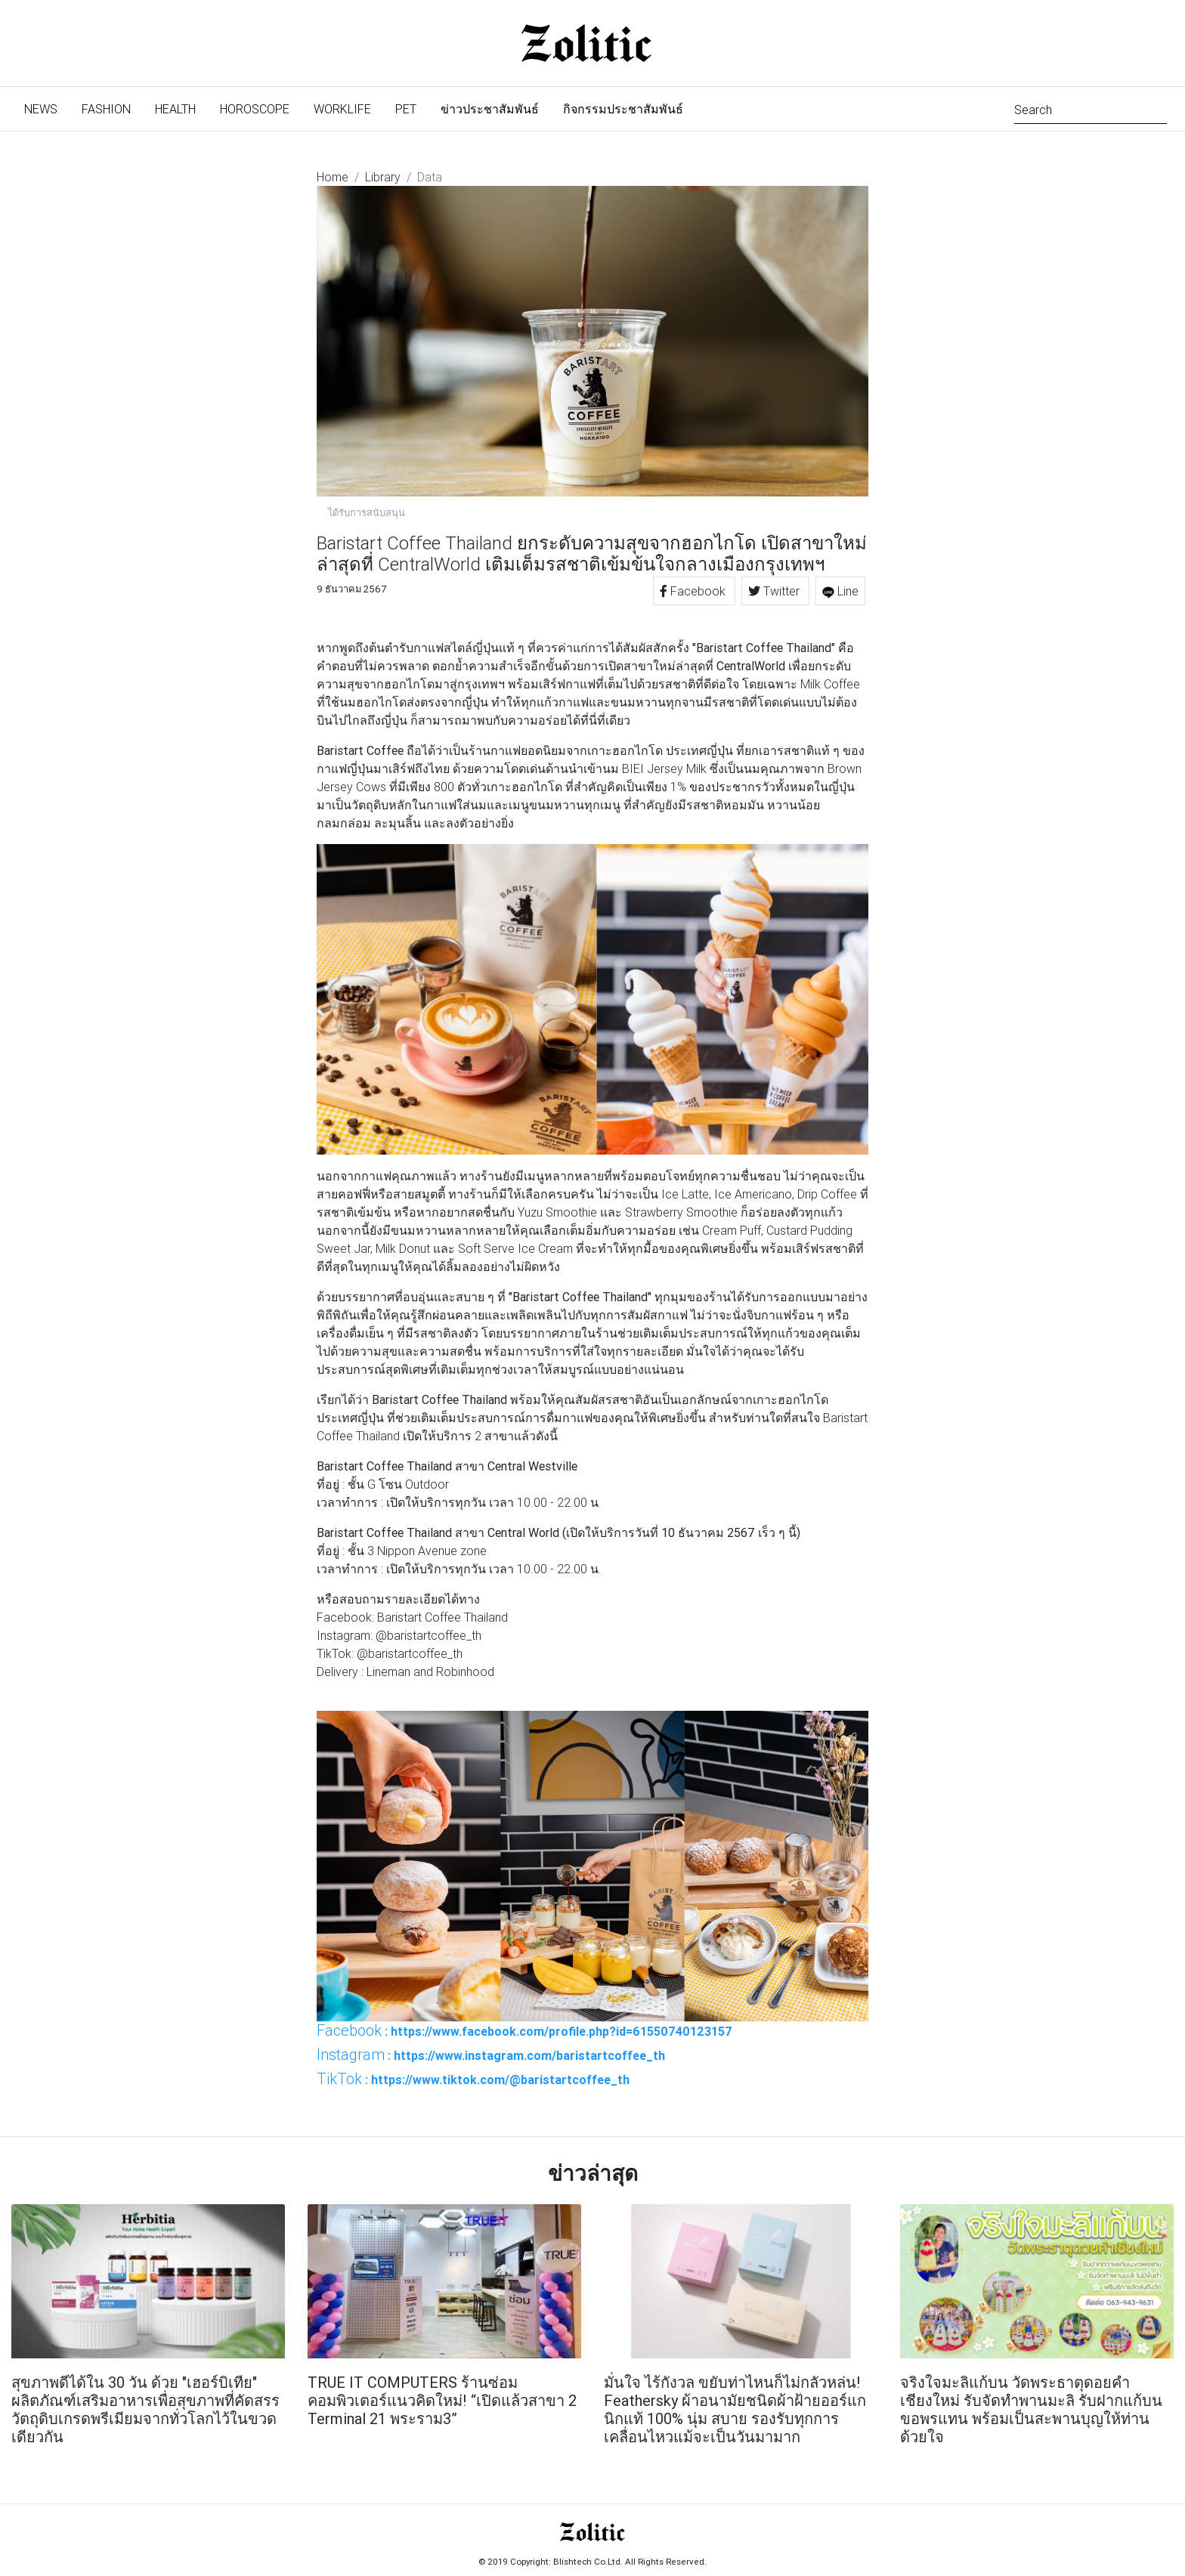 The width and height of the screenshot is (1185, 2576). I want to click on Twitter, so click(775, 590).